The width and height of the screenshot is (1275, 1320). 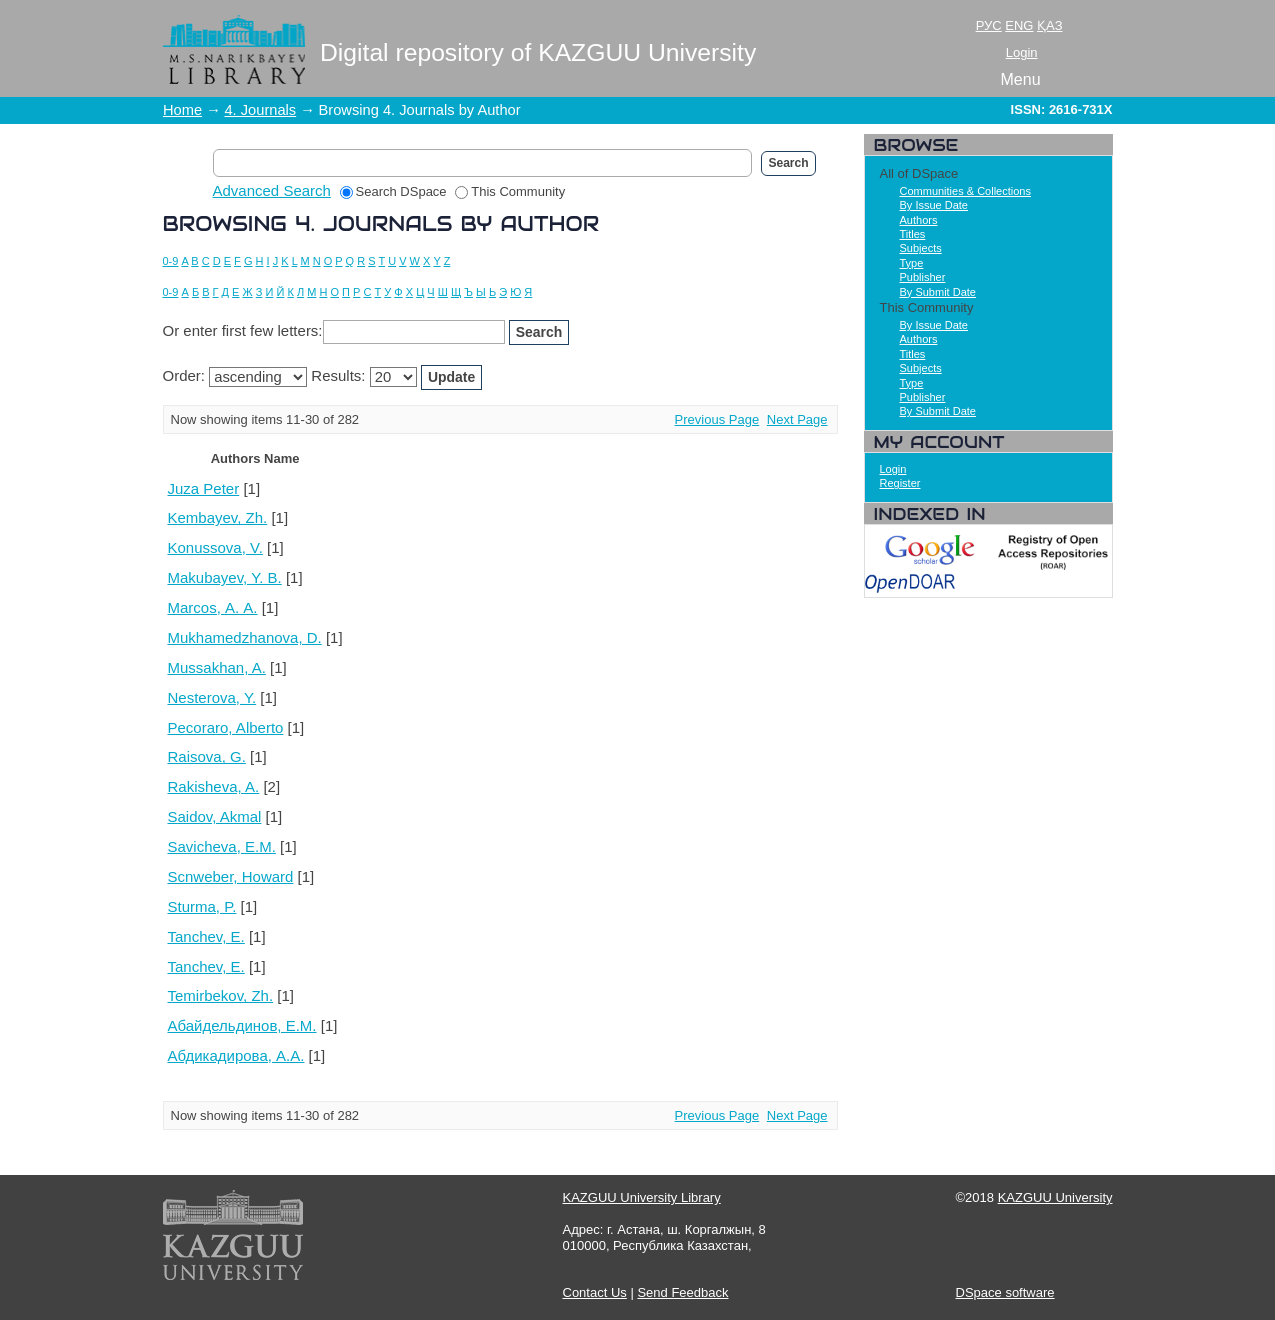 I want to click on Authors, so click(x=919, y=220).